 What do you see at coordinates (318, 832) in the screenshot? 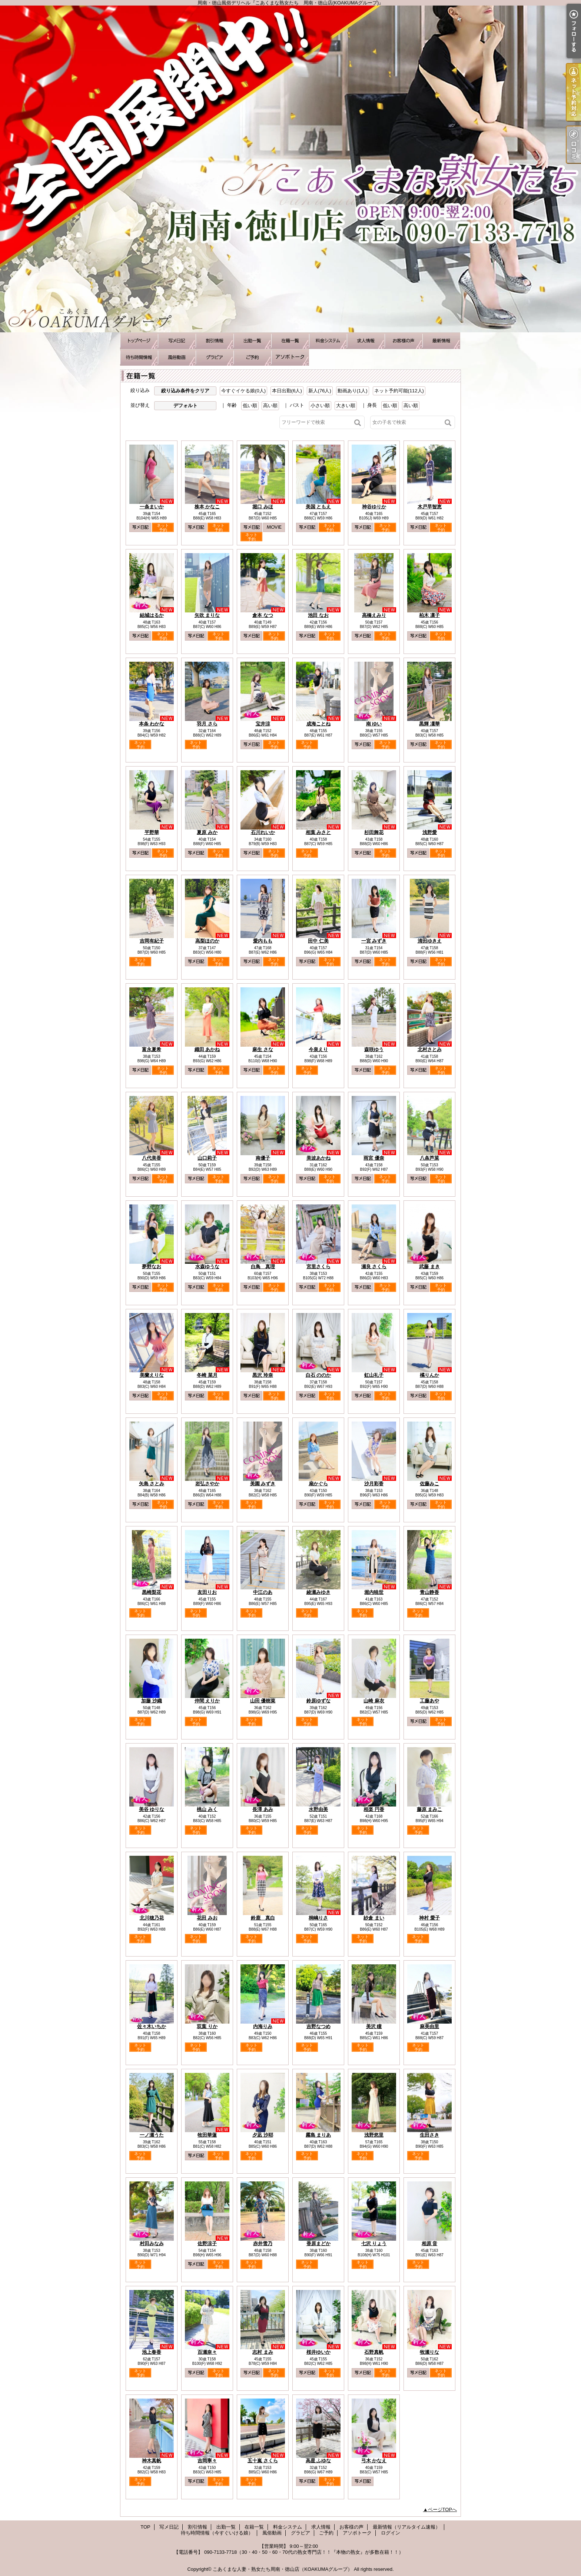
I see `相葉 みさと` at bounding box center [318, 832].